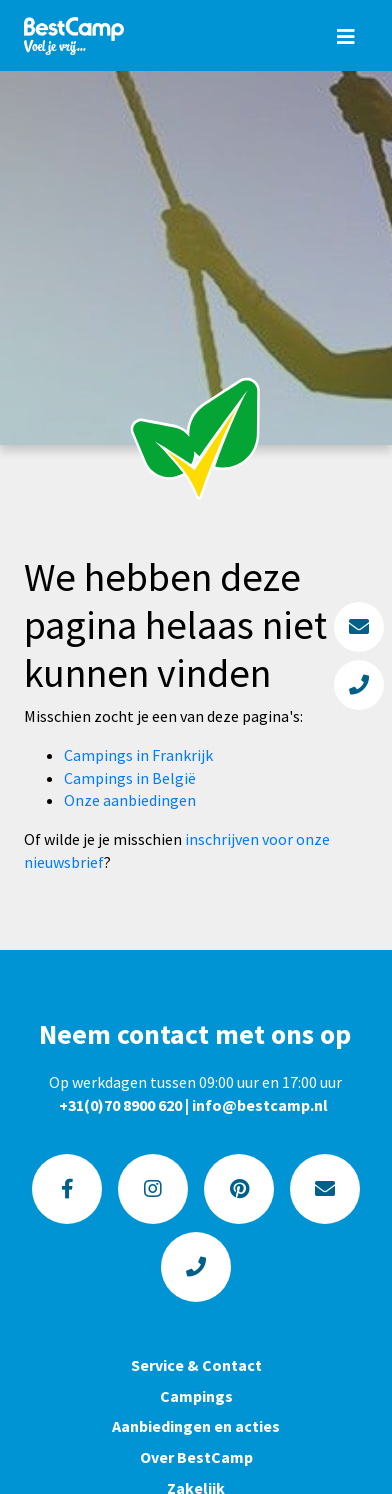  I want to click on Onze aanbiedingen, so click(130, 800).